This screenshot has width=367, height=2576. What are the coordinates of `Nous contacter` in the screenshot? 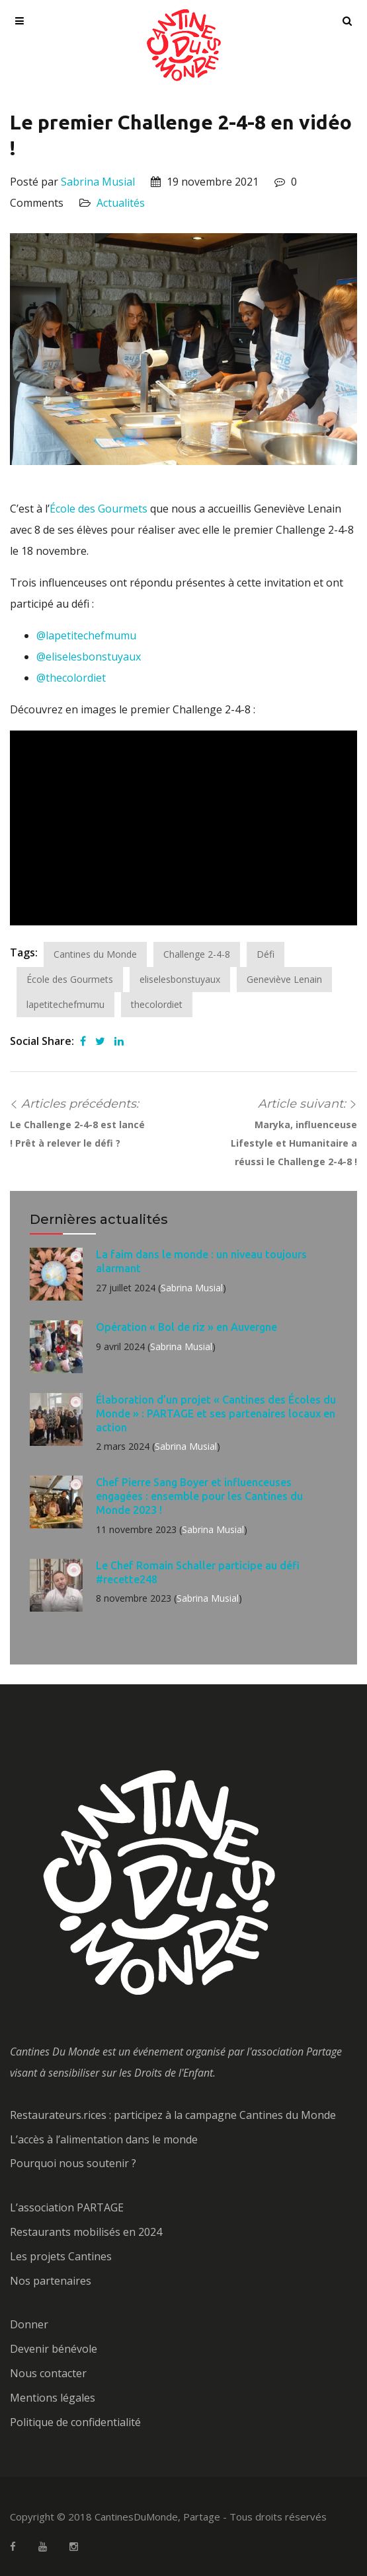 It's located at (48, 2373).